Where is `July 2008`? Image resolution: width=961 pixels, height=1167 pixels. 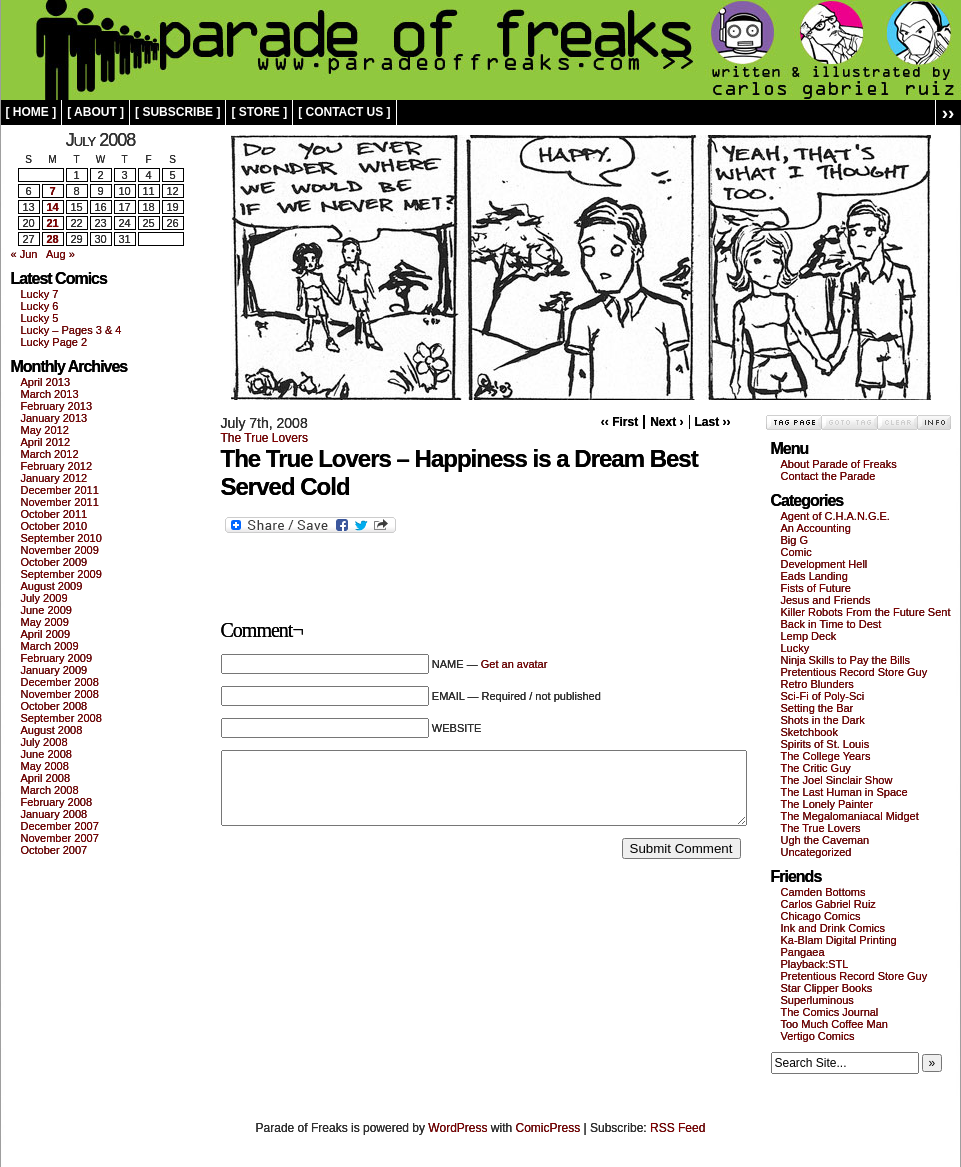
July 2008 is located at coordinates (44, 742).